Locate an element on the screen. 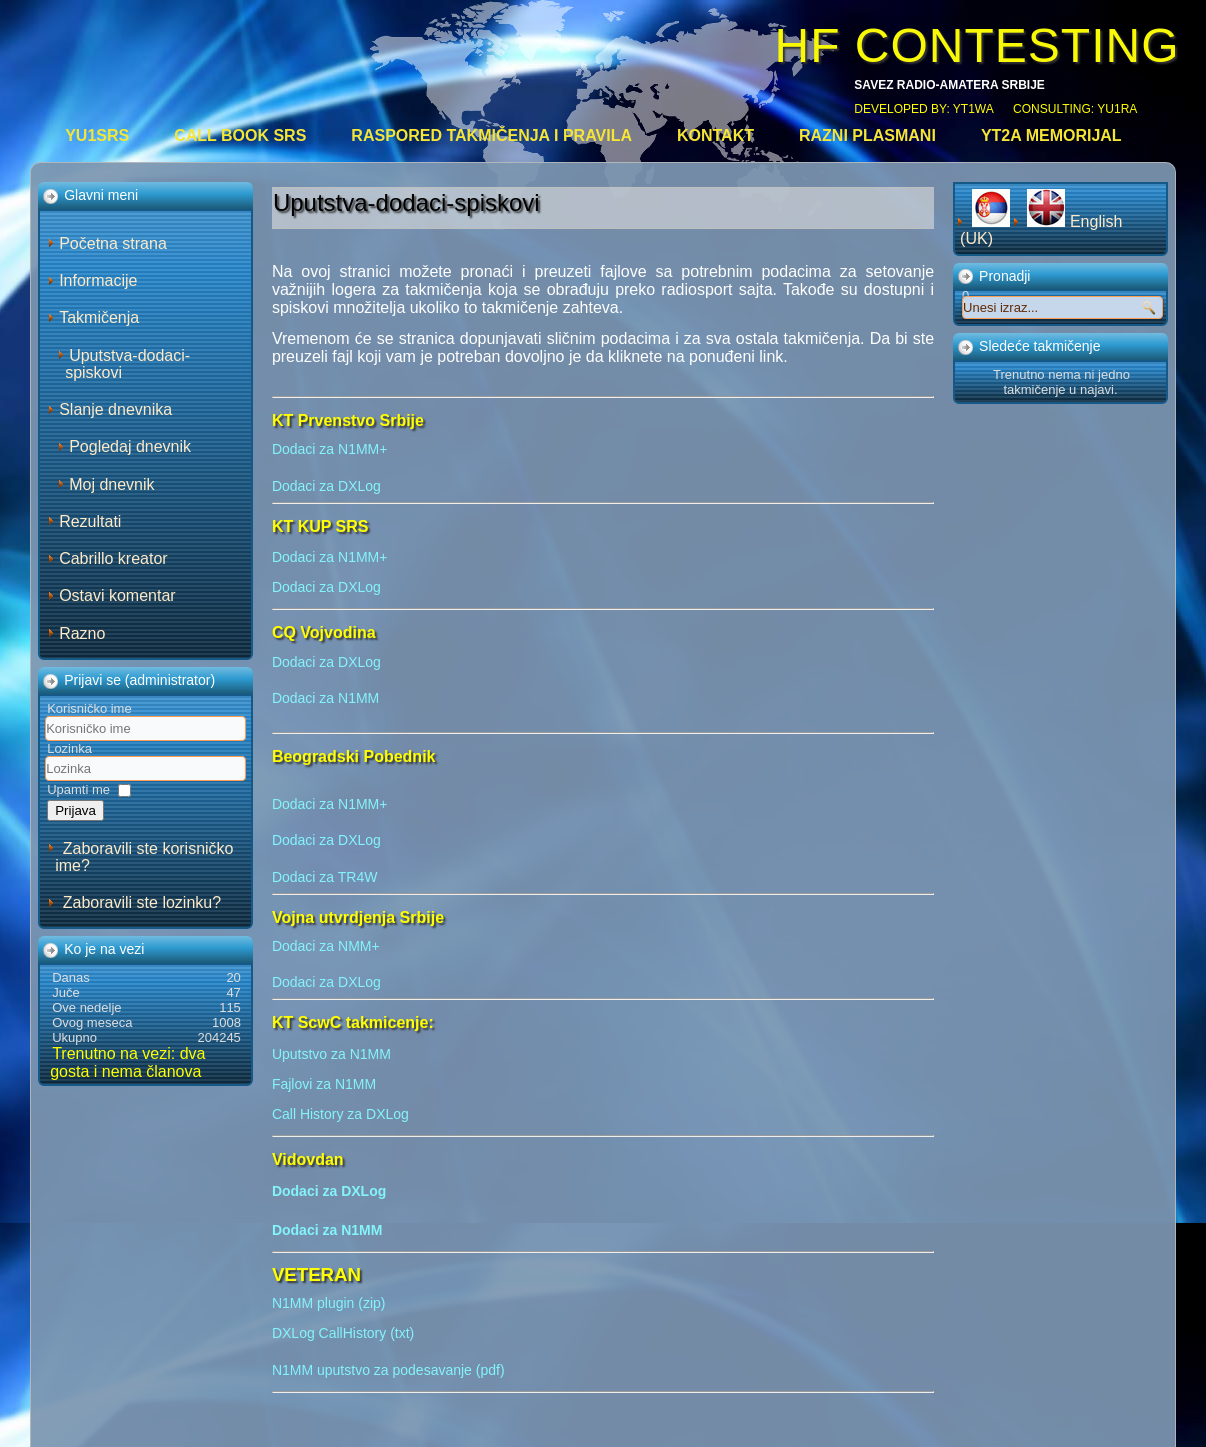 The image size is (1206, 1447). Upamti me is located at coordinates (78, 789).